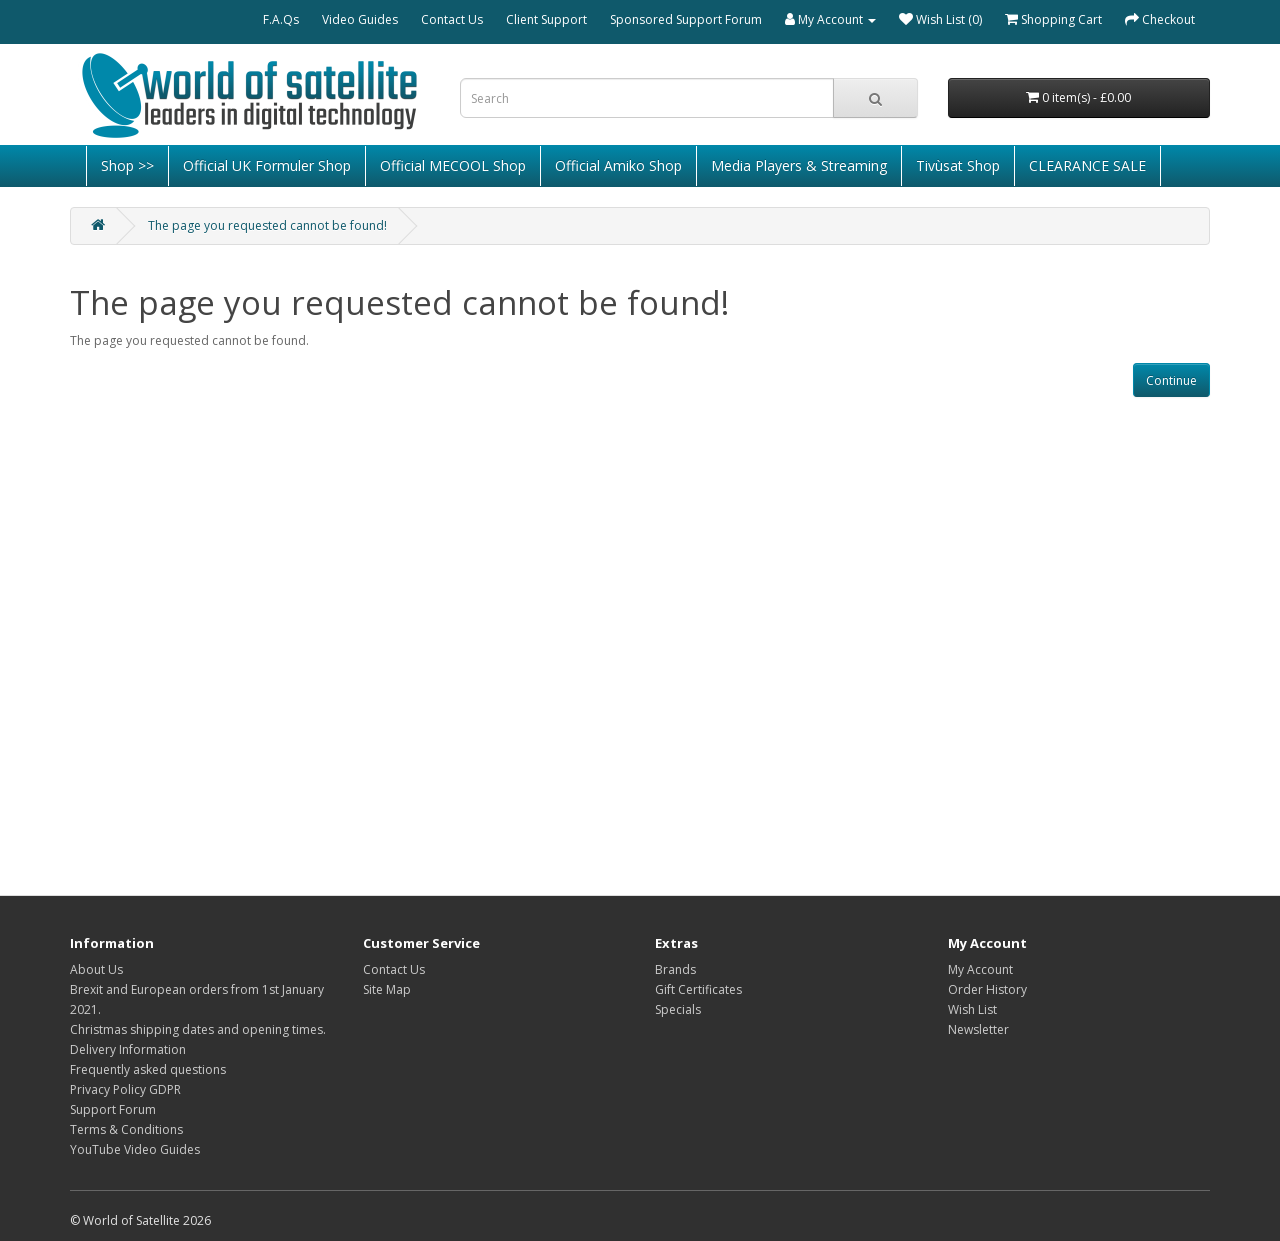 The width and height of the screenshot is (1280, 1241). What do you see at coordinates (1087, 165) in the screenshot?
I see `CLEARANCE SALE` at bounding box center [1087, 165].